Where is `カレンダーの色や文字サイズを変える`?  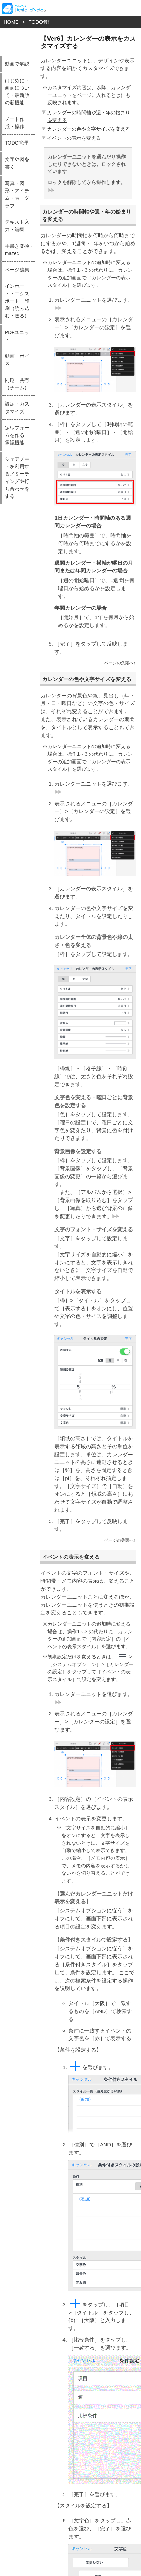
カレンダーの色や文字サイズを変える is located at coordinates (85, 129).